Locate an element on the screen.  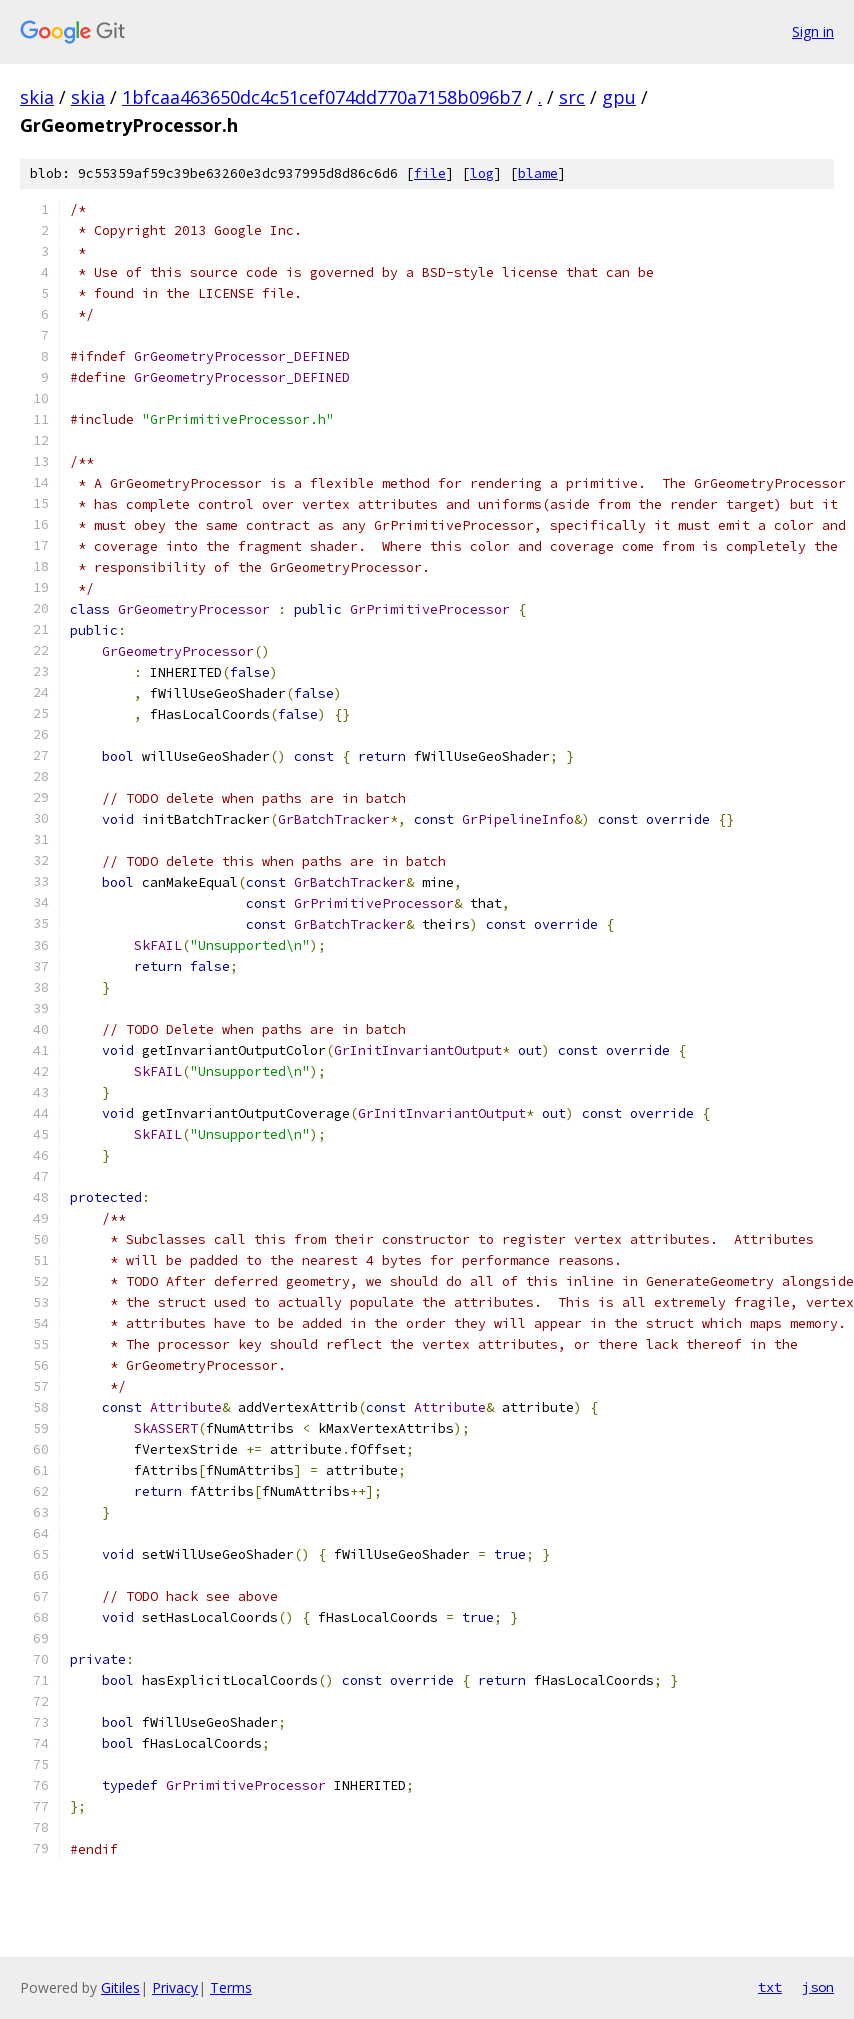
Privacy is located at coordinates (175, 1987).